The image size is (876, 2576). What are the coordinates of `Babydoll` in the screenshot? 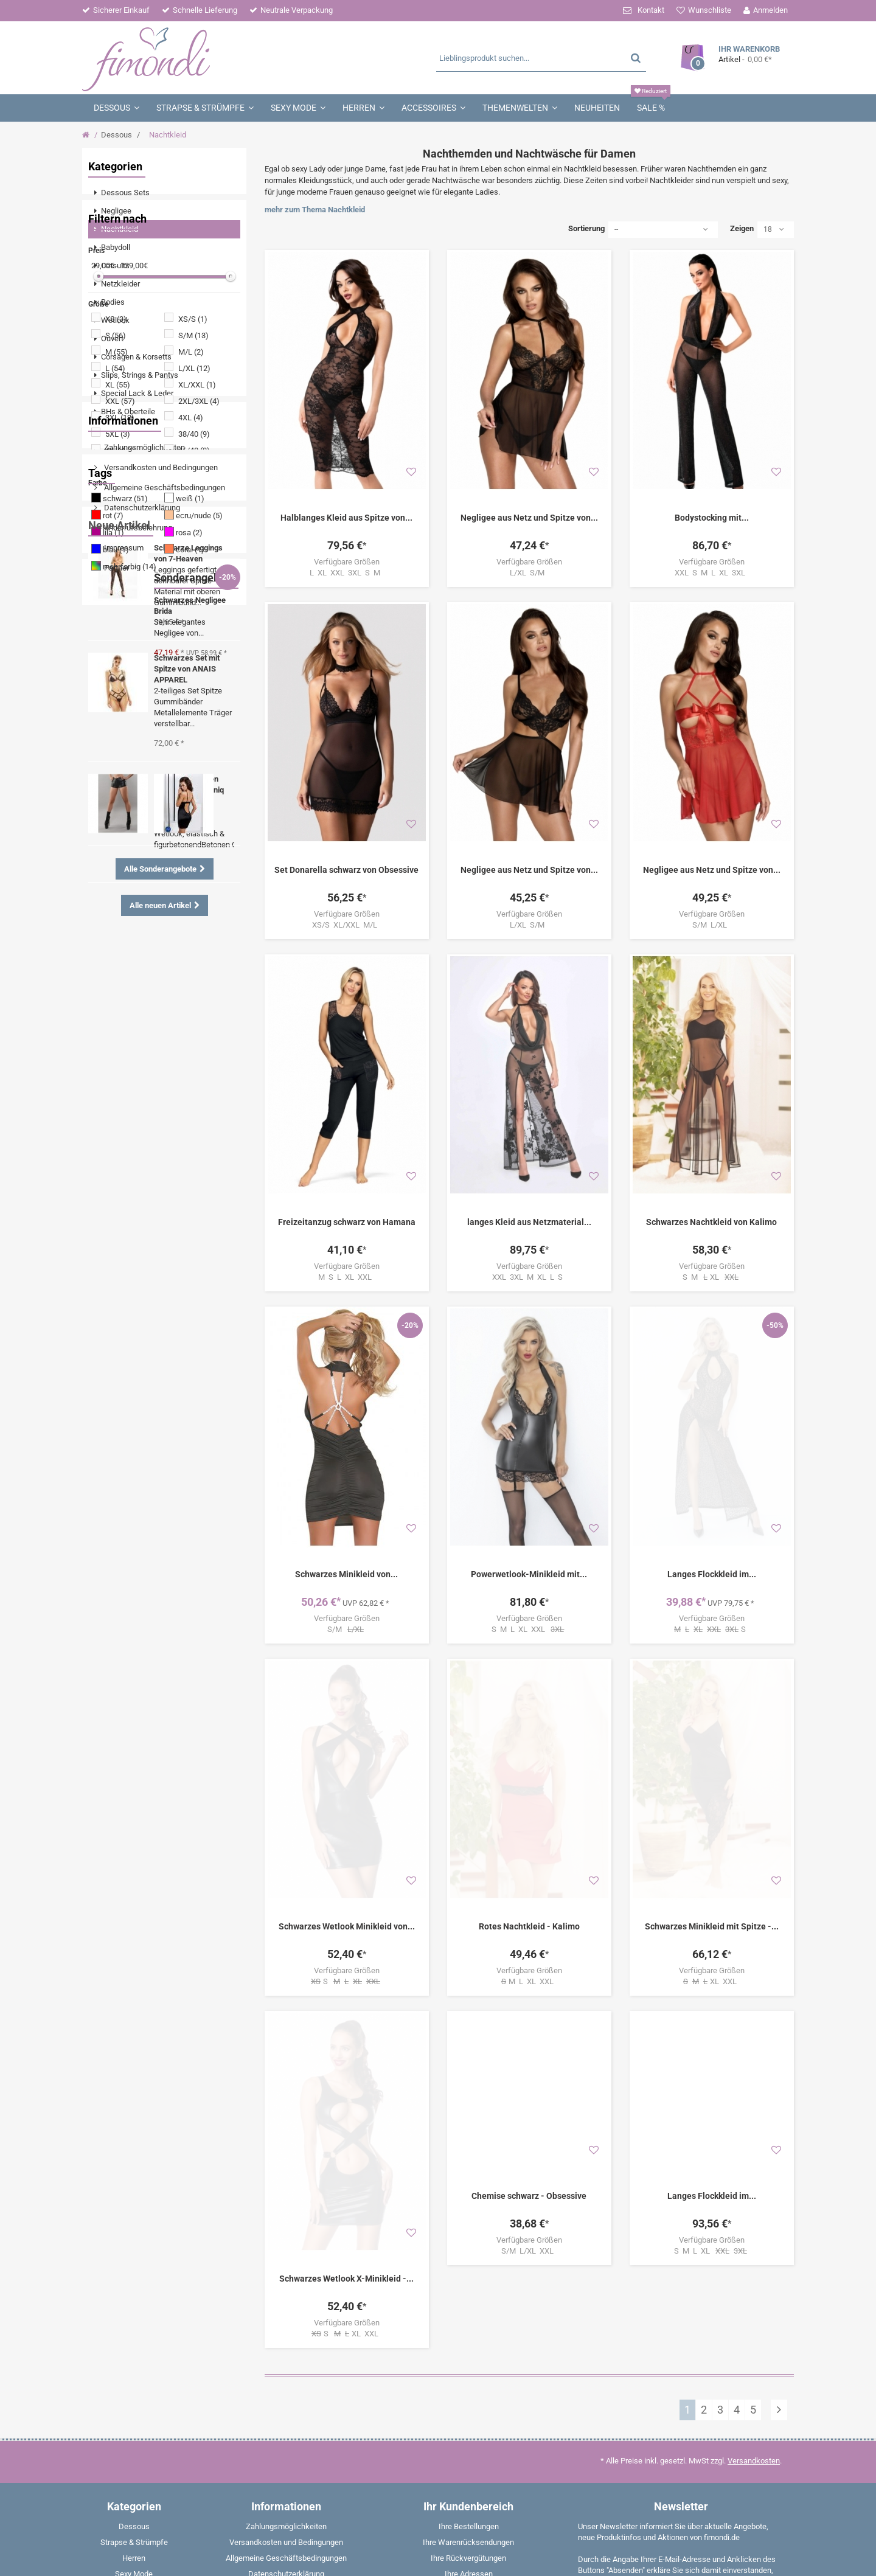 It's located at (112, 1246).